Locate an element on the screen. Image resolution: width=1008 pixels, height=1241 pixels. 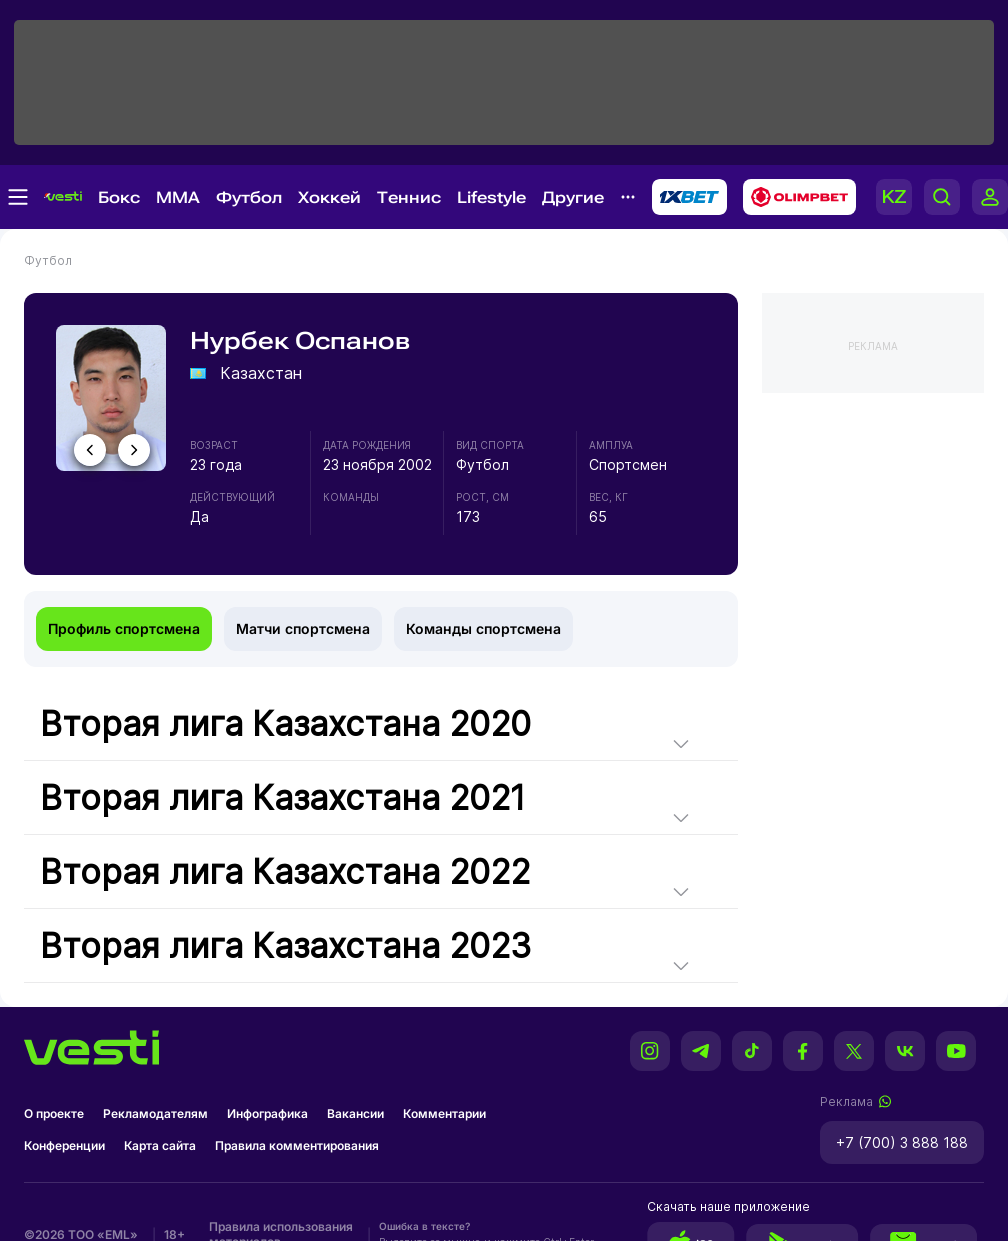
Профиль спортсмена is located at coordinates (124, 628).